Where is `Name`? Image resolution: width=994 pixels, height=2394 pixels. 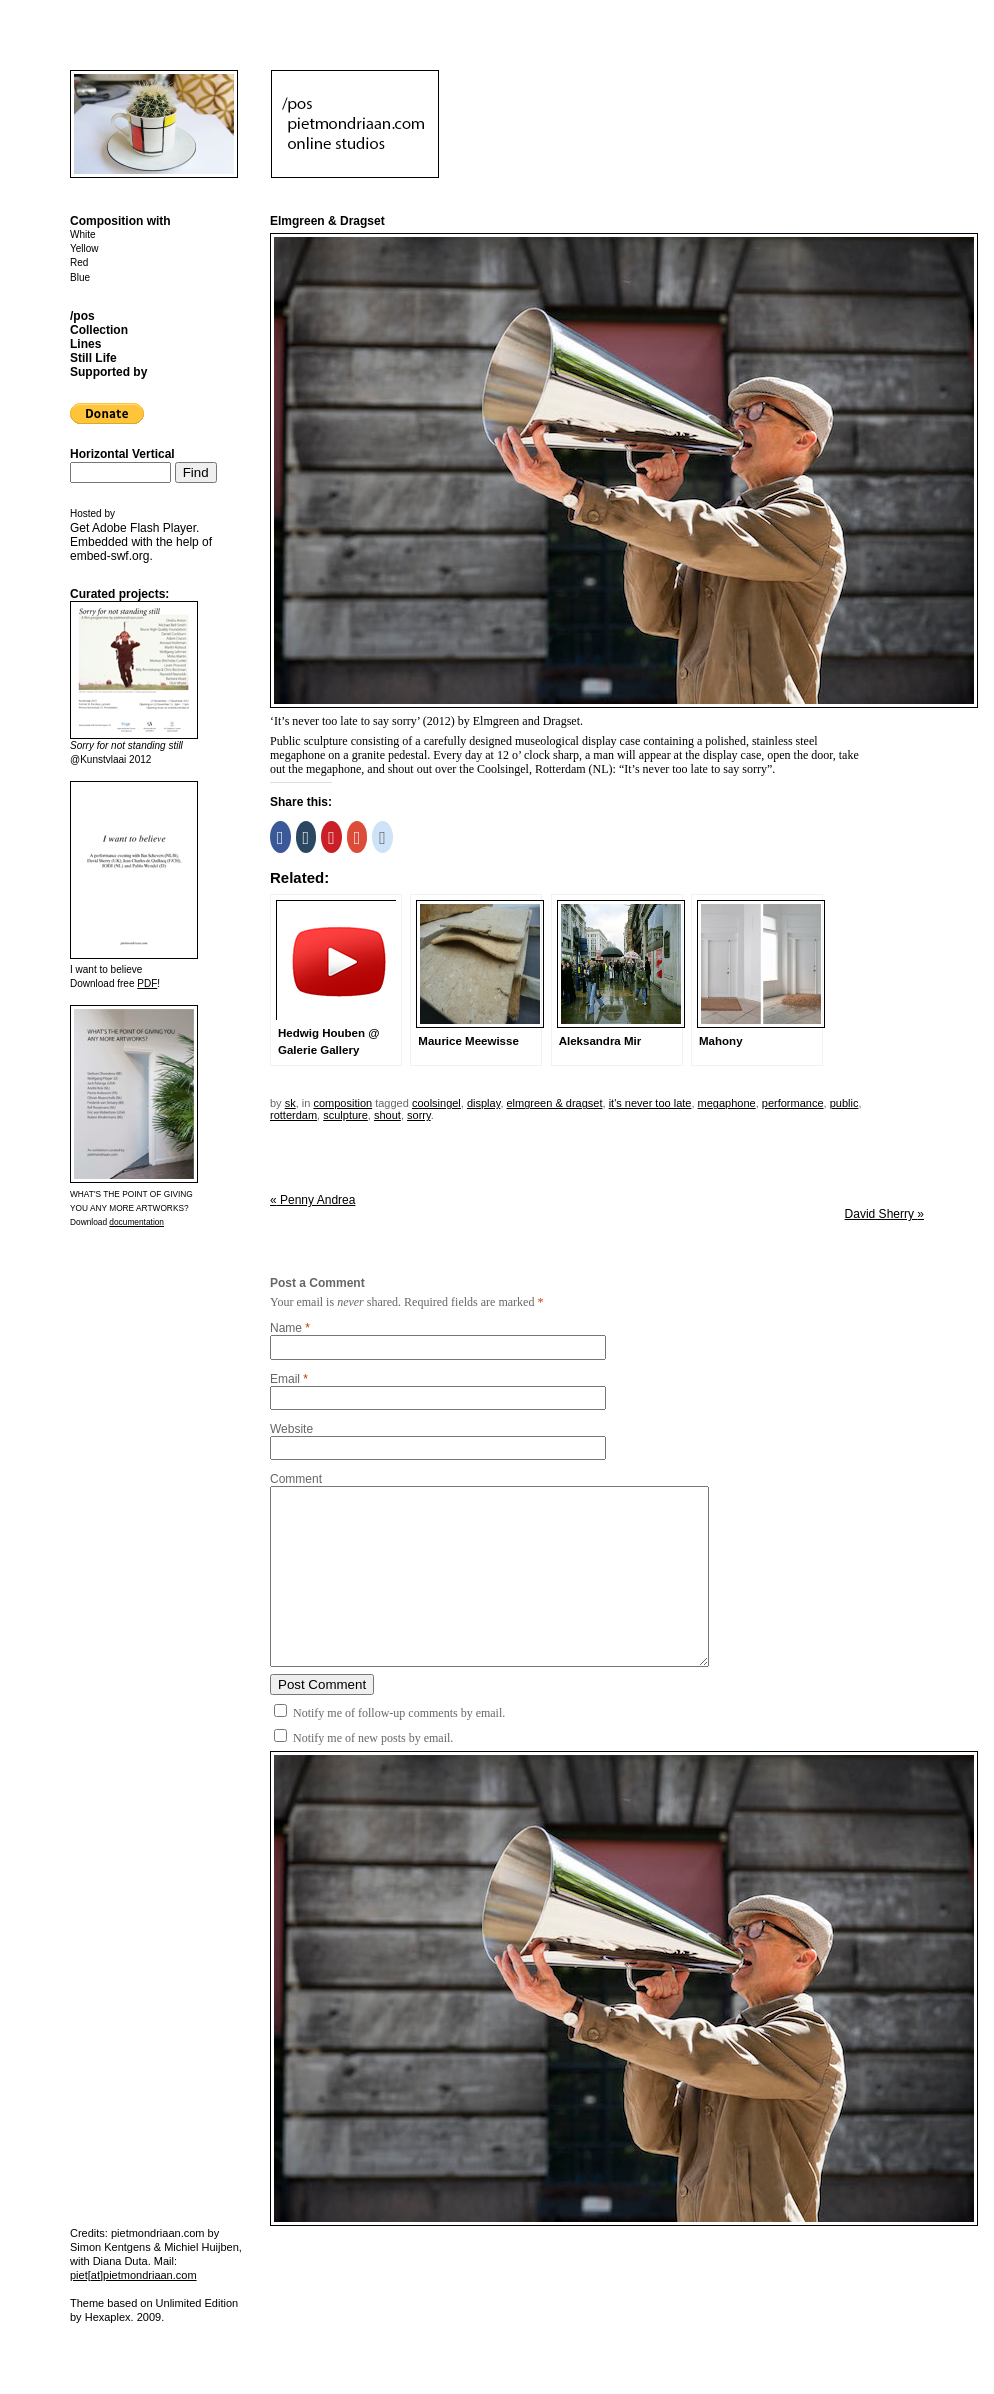
Name is located at coordinates (286, 1328).